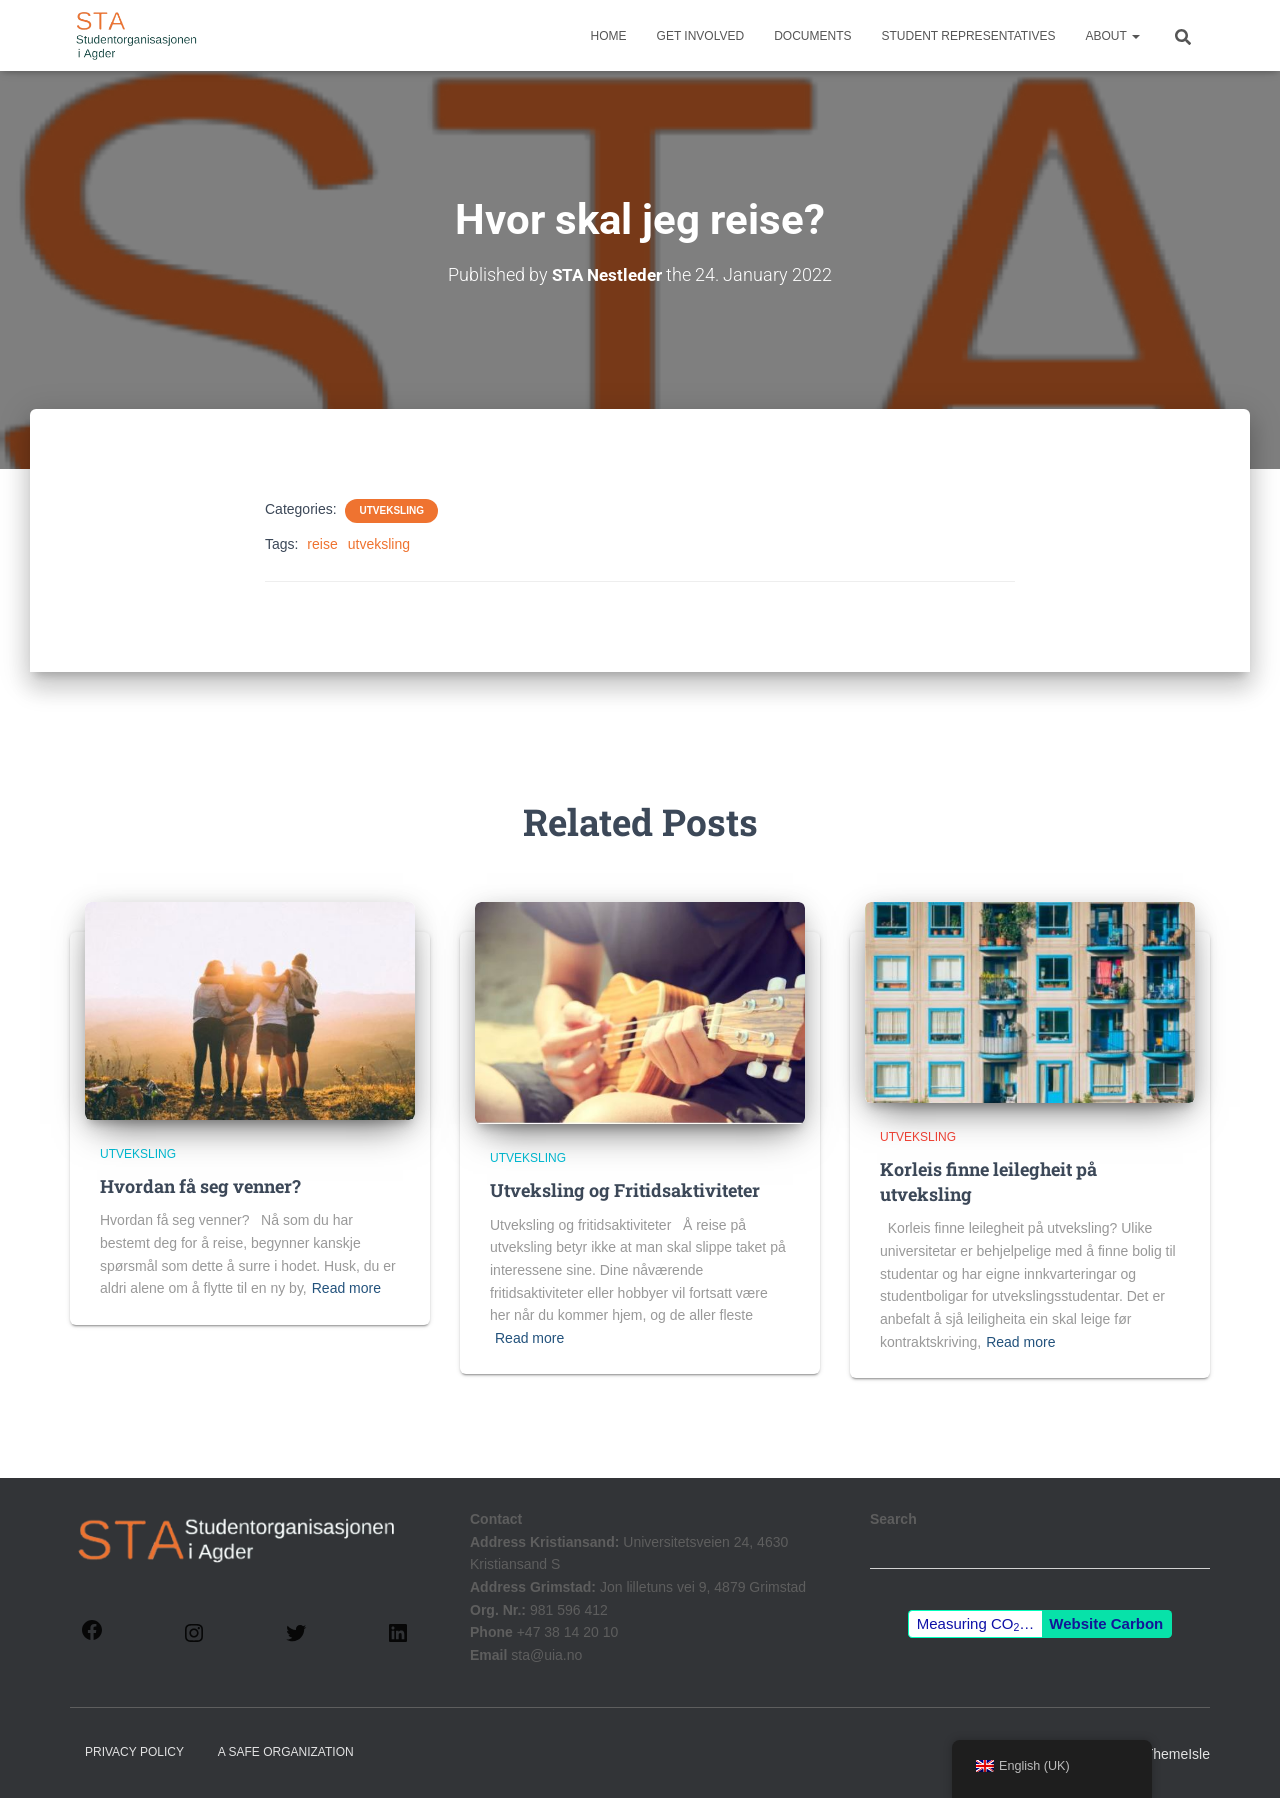 This screenshot has width=1280, height=1798. Describe the element at coordinates (322, 544) in the screenshot. I see `reise` at that location.